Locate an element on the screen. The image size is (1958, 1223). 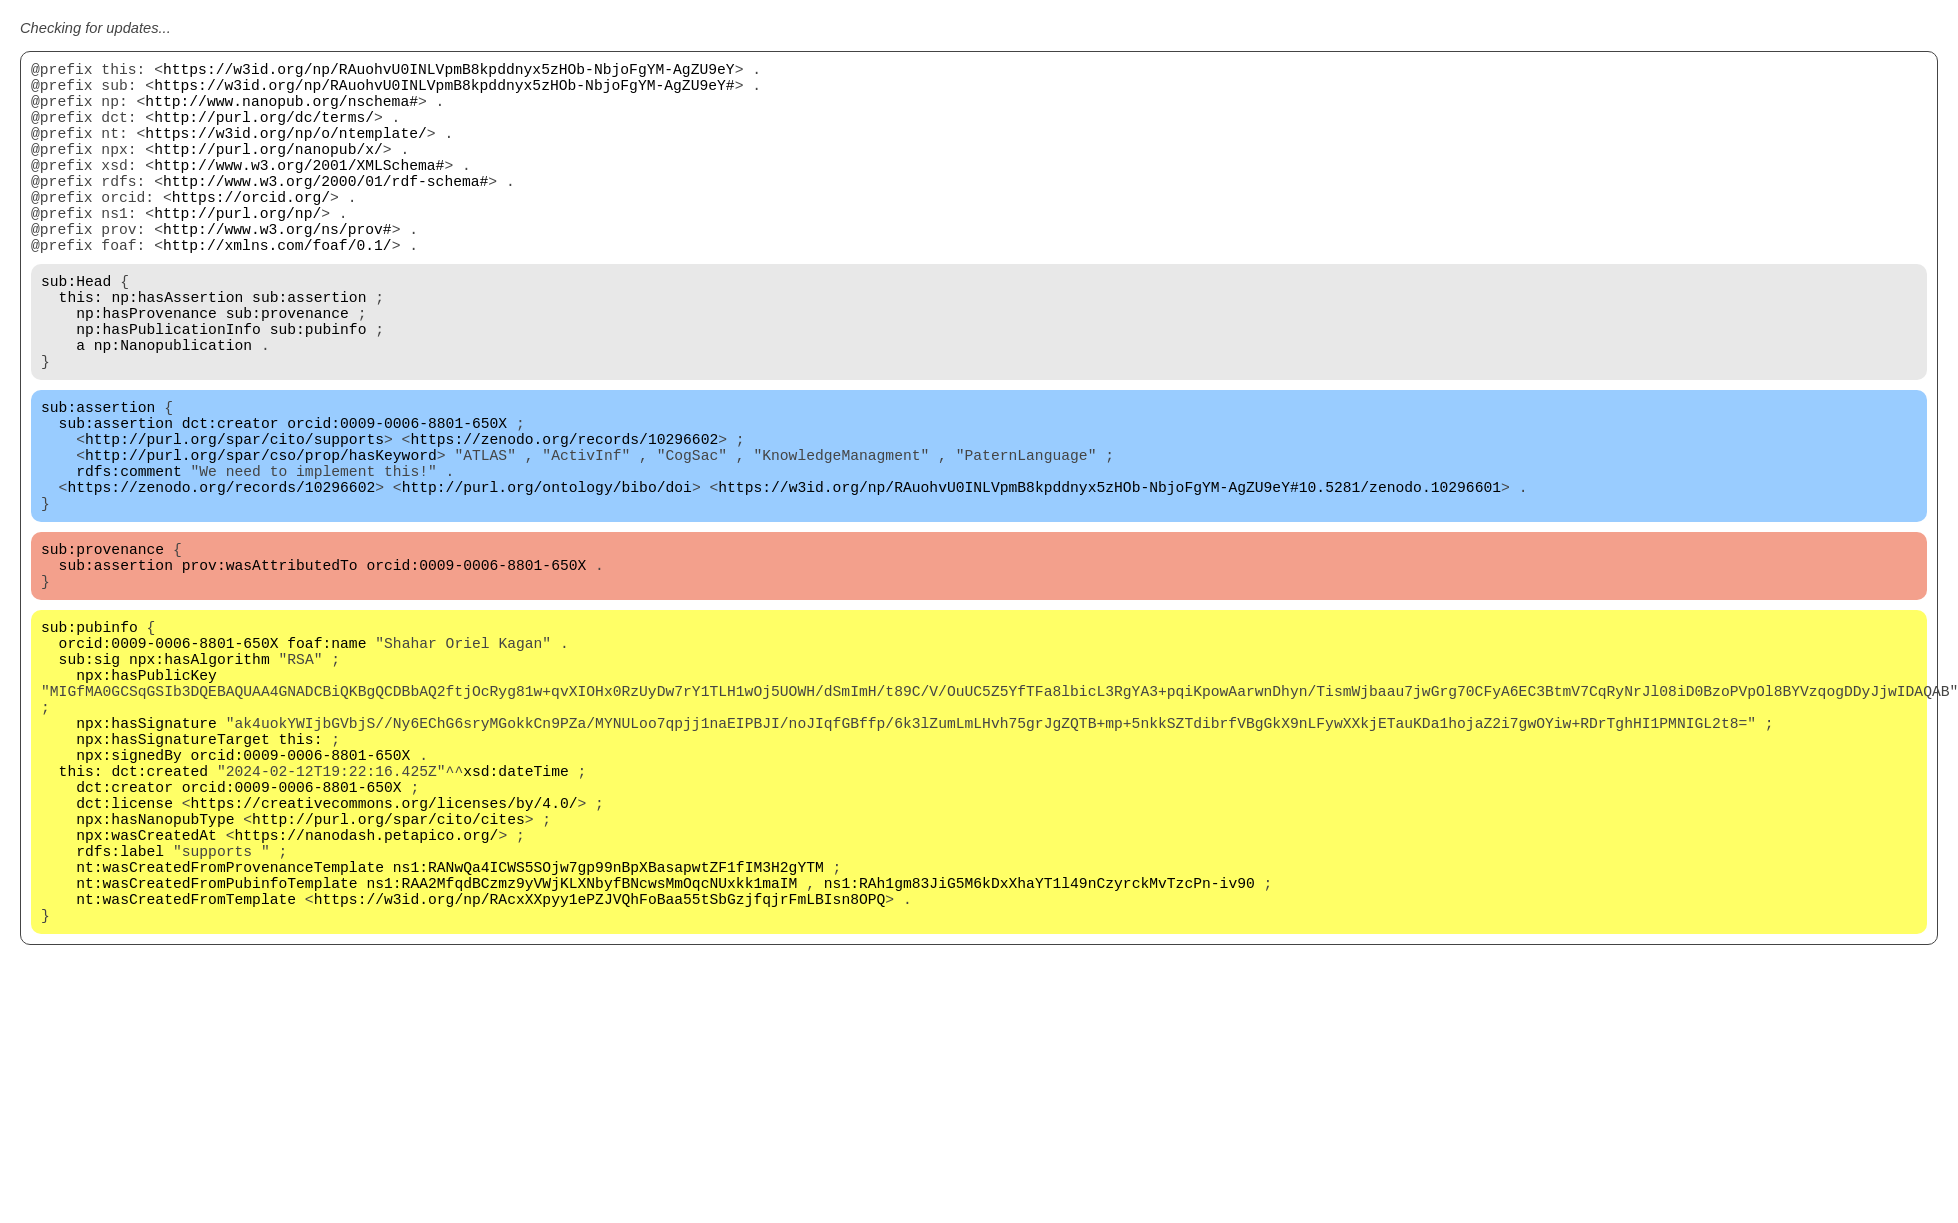
dct:created is located at coordinates (159, 922).